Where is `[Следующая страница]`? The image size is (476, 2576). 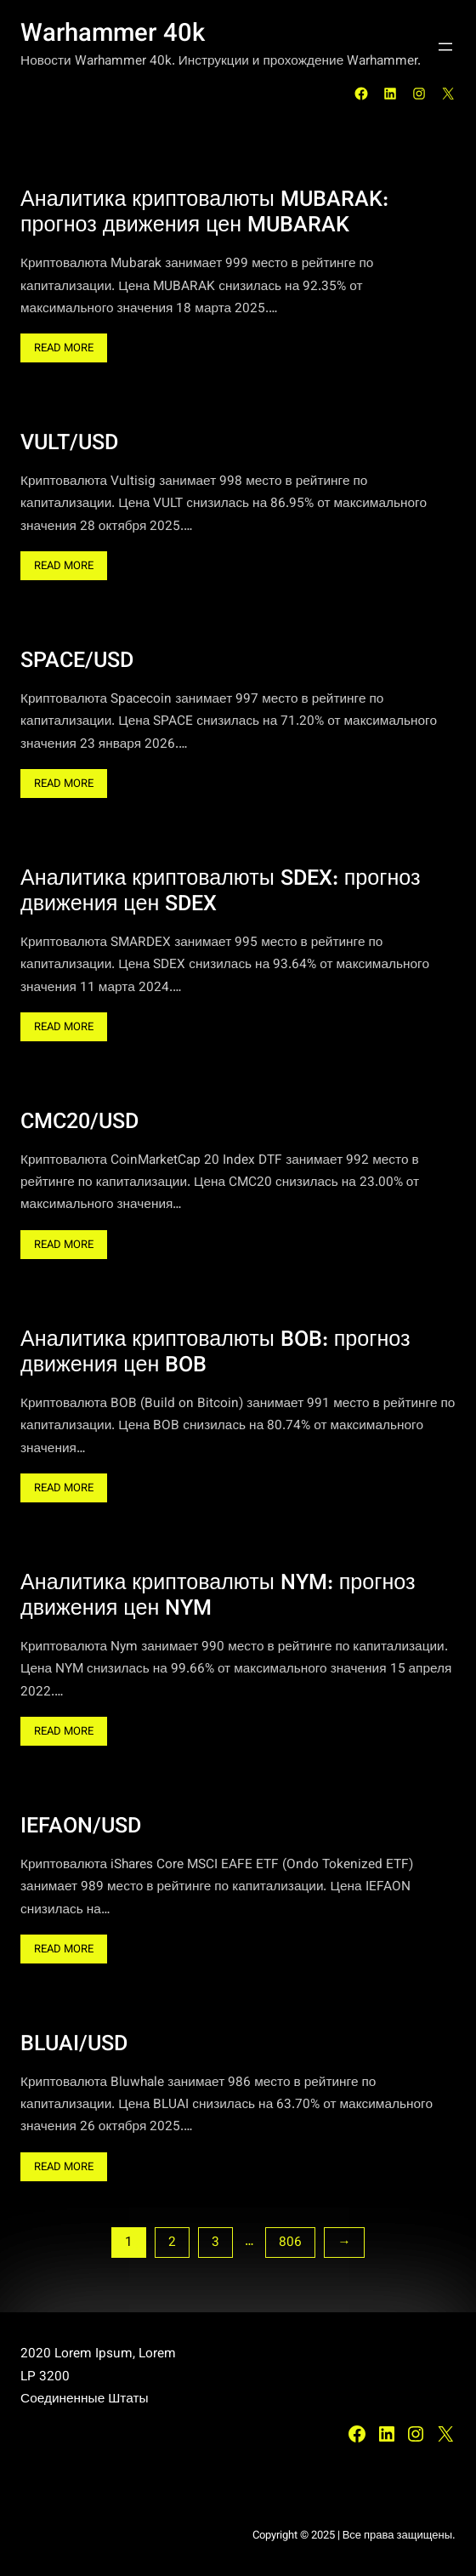 [Следующая страница] is located at coordinates (344, 2242).